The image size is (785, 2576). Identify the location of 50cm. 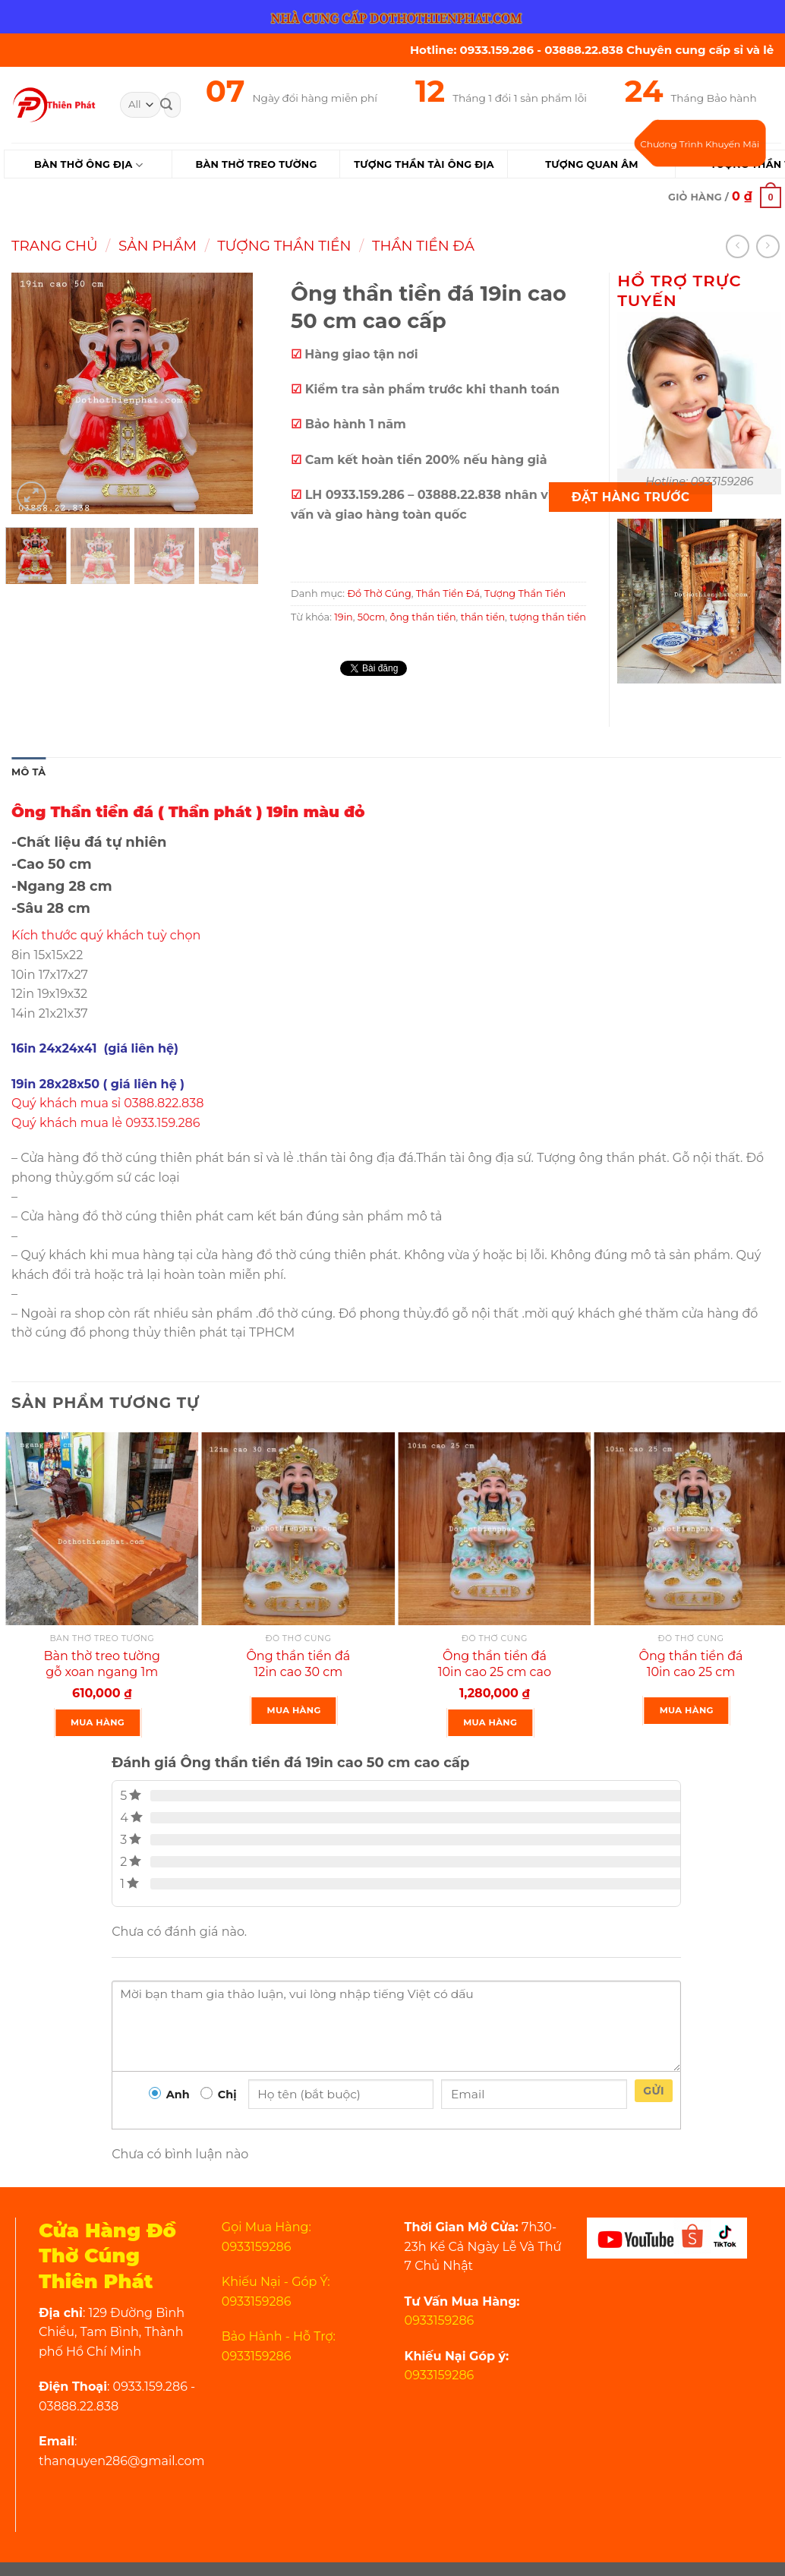
(372, 617).